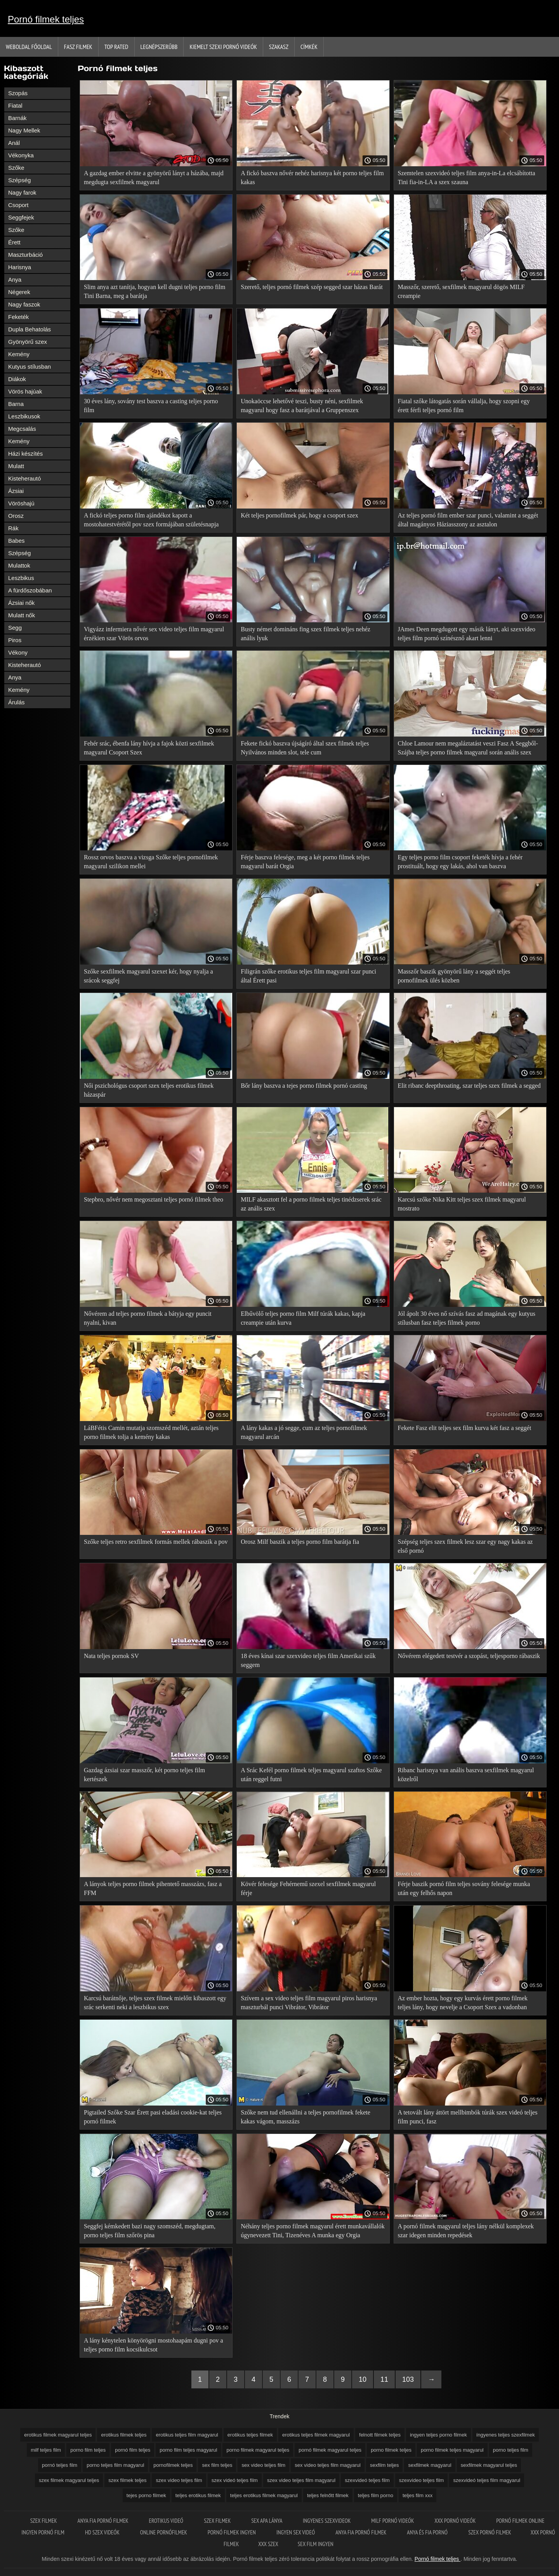  I want to click on Szopás, so click(18, 93).